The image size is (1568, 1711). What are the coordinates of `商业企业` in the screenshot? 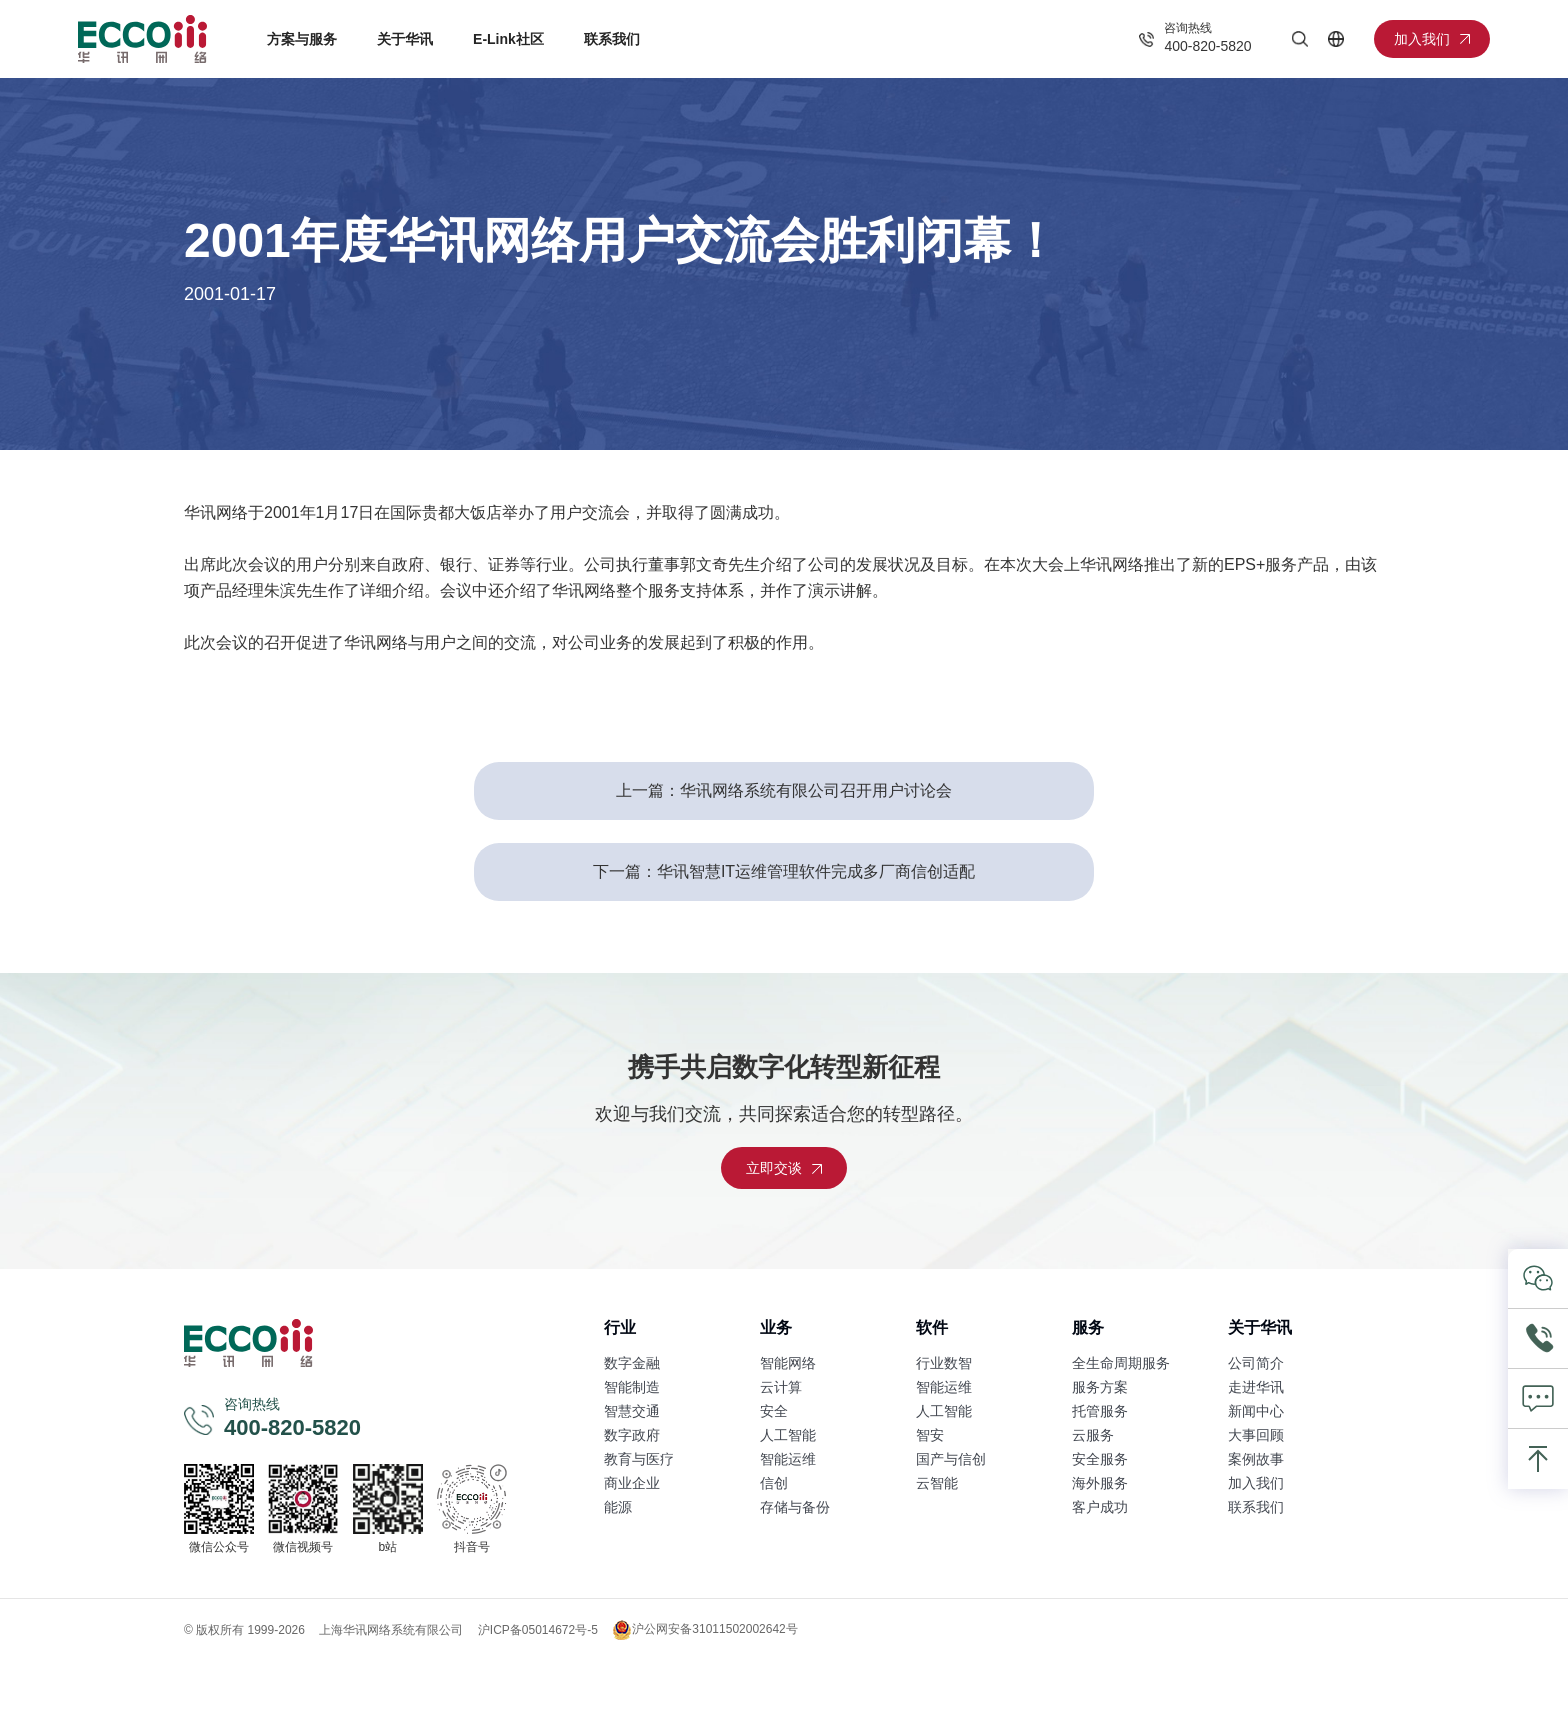 It's located at (632, 1483).